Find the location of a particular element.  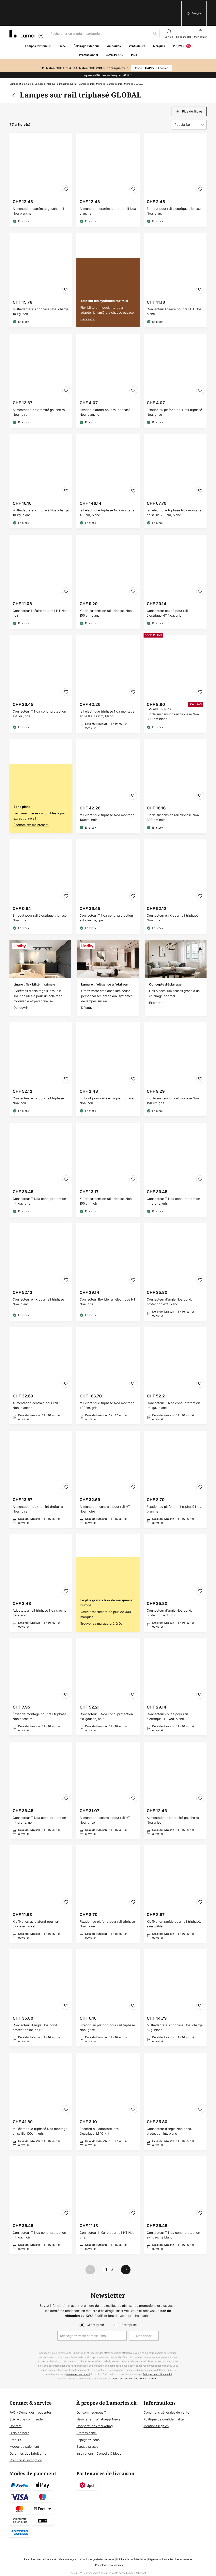

Économiser maintenant is located at coordinates (31, 803).